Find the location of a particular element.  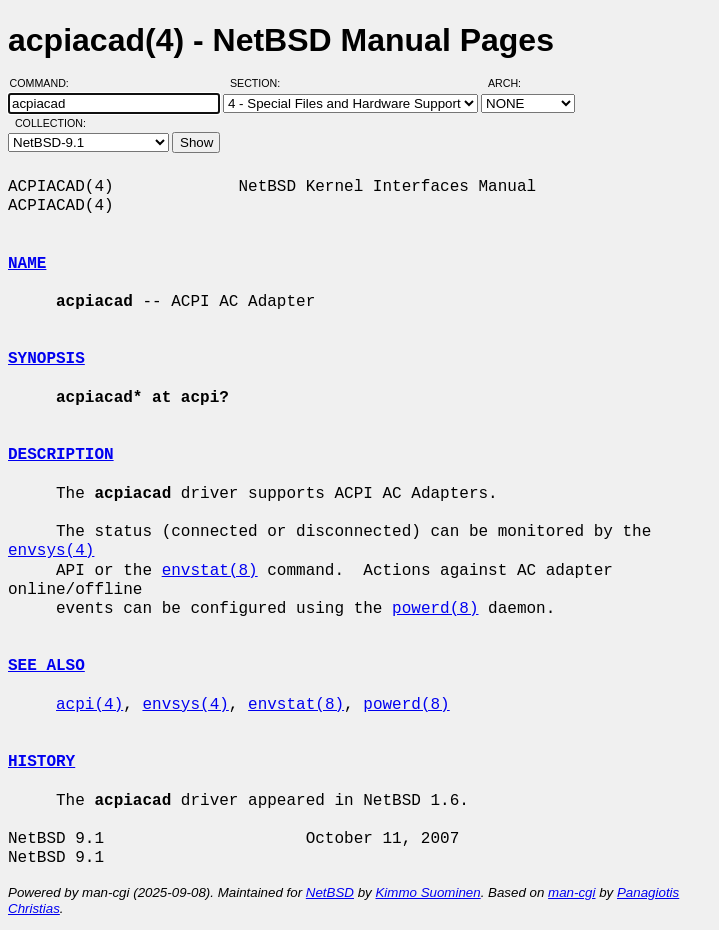

powerd(8) is located at coordinates (435, 609).